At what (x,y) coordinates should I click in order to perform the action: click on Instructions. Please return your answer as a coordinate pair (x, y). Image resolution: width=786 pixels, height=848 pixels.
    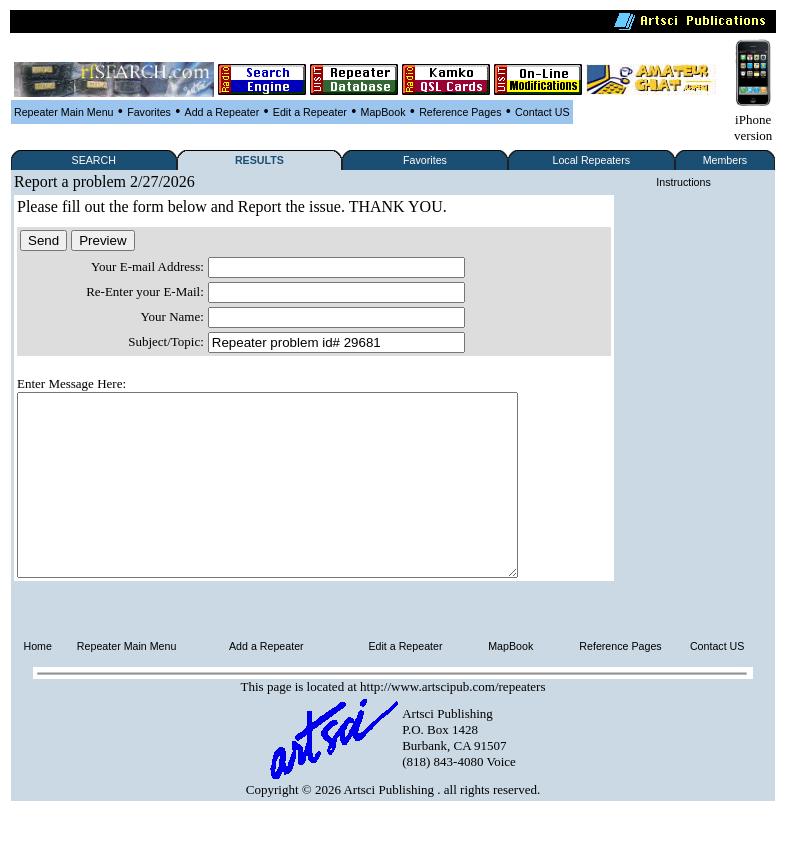
    Looking at the image, I should click on (683, 182).